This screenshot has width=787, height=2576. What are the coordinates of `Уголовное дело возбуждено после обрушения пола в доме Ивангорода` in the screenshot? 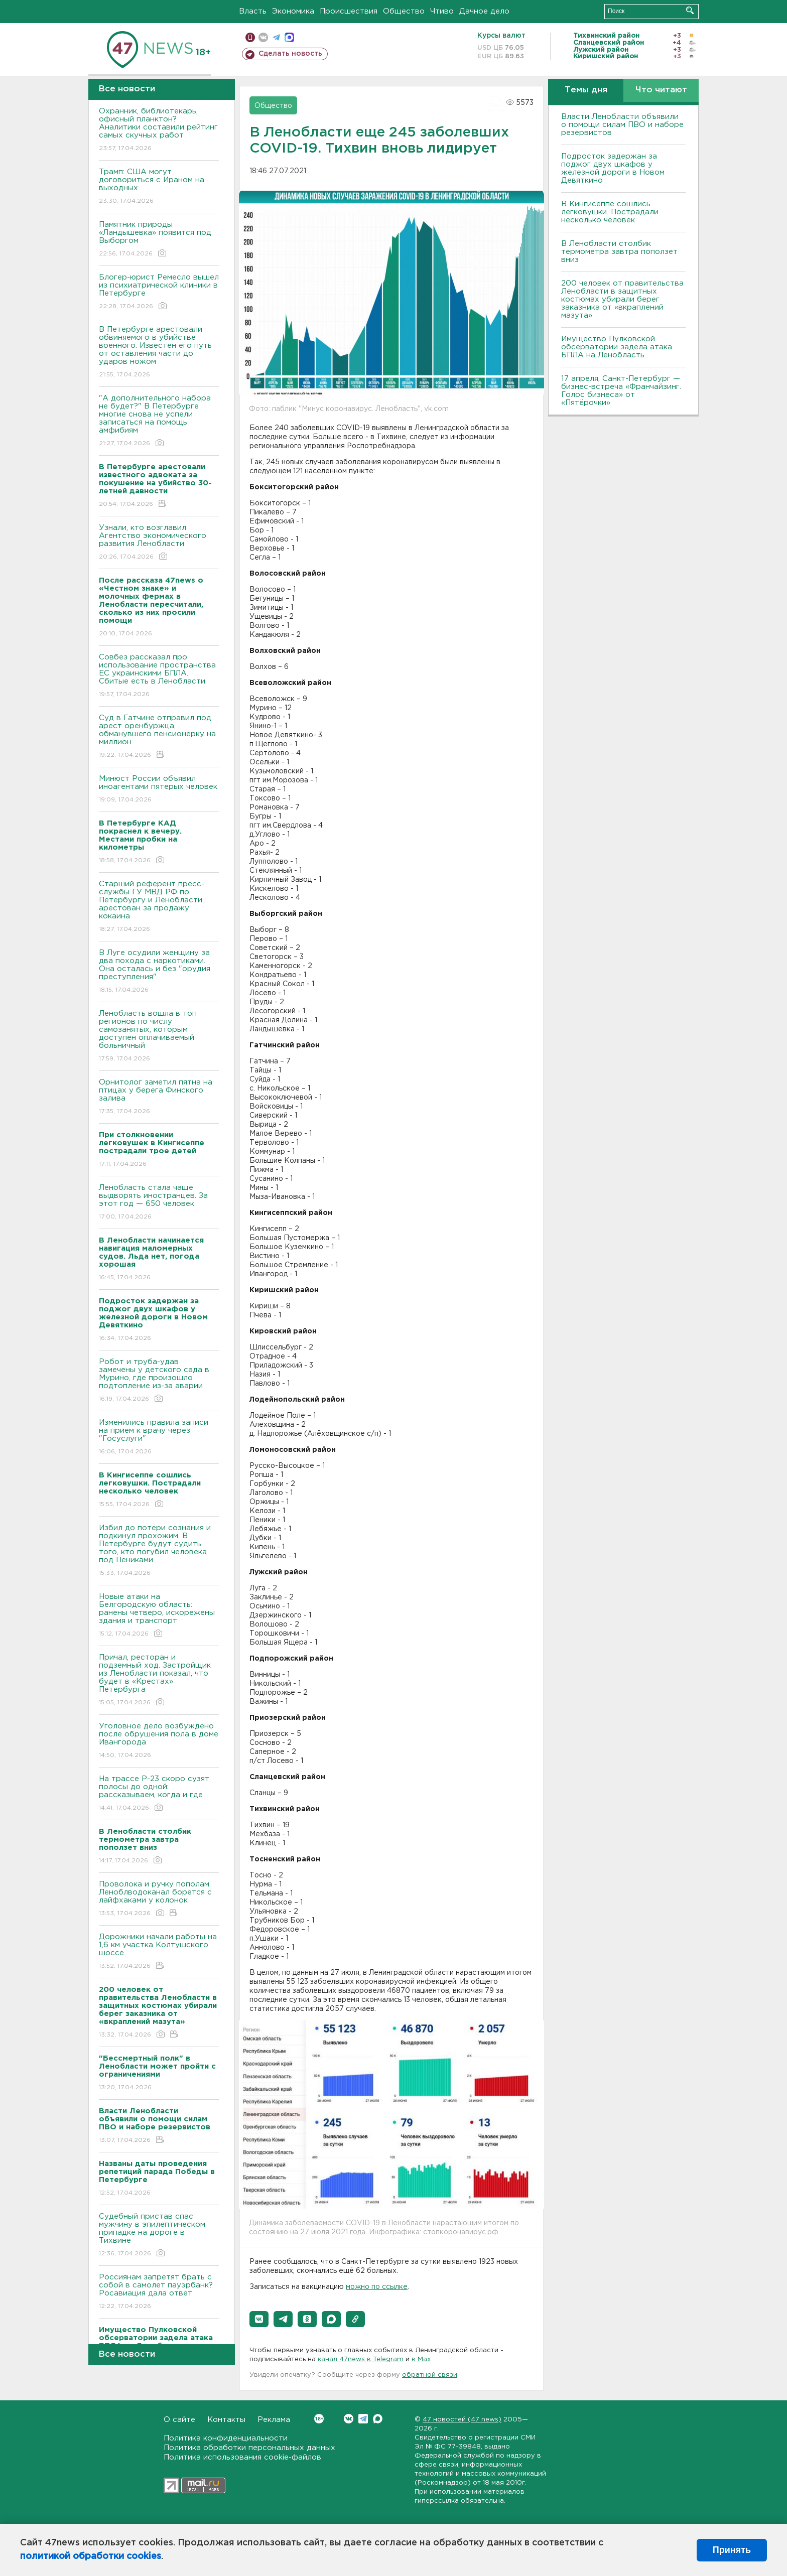 It's located at (159, 1741).